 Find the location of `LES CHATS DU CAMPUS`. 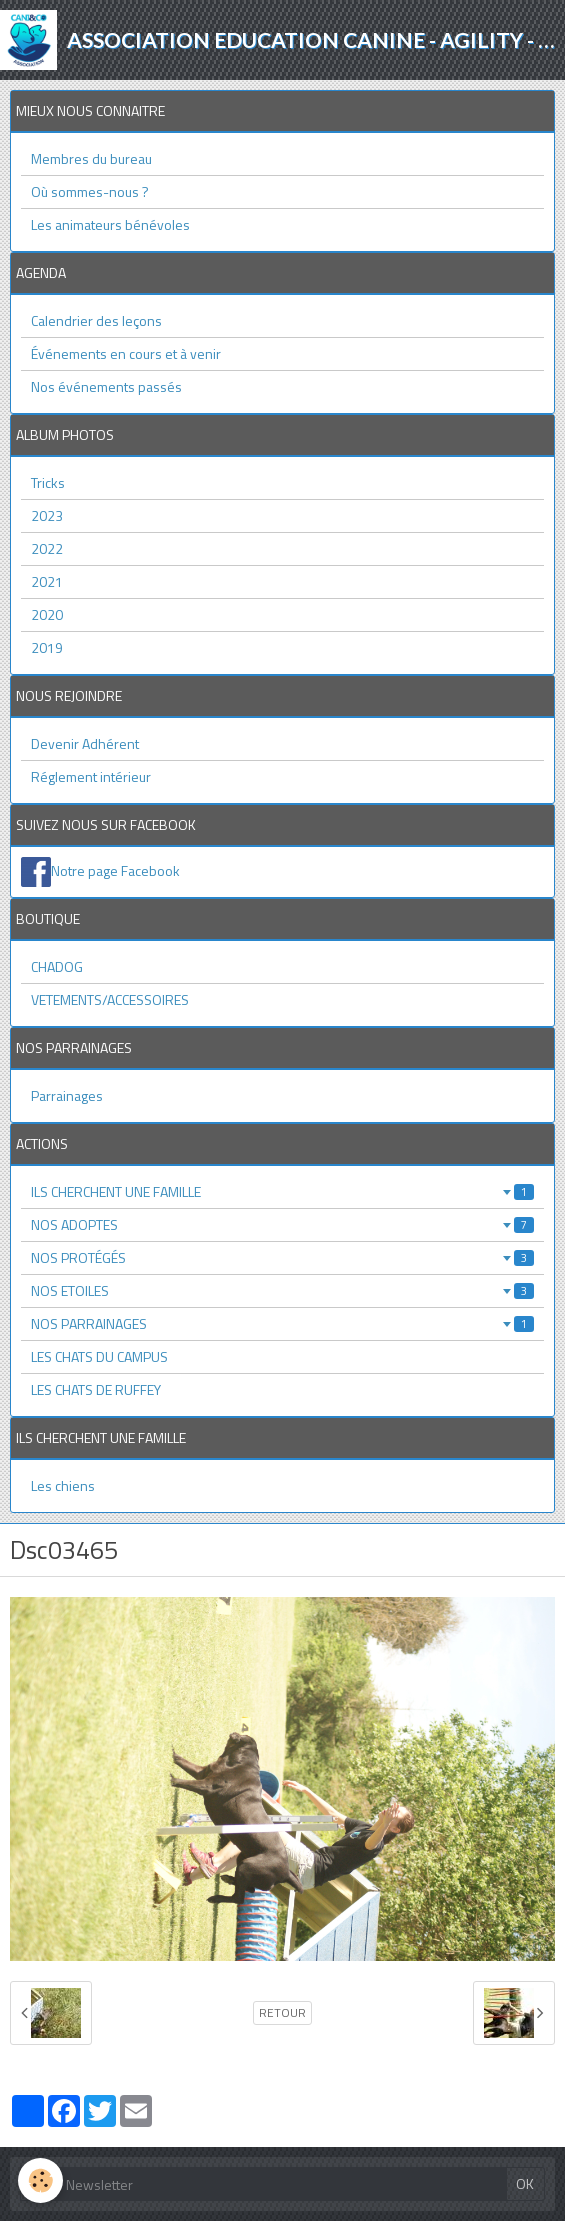

LES CHATS DU CAMPUS is located at coordinates (99, 1356).